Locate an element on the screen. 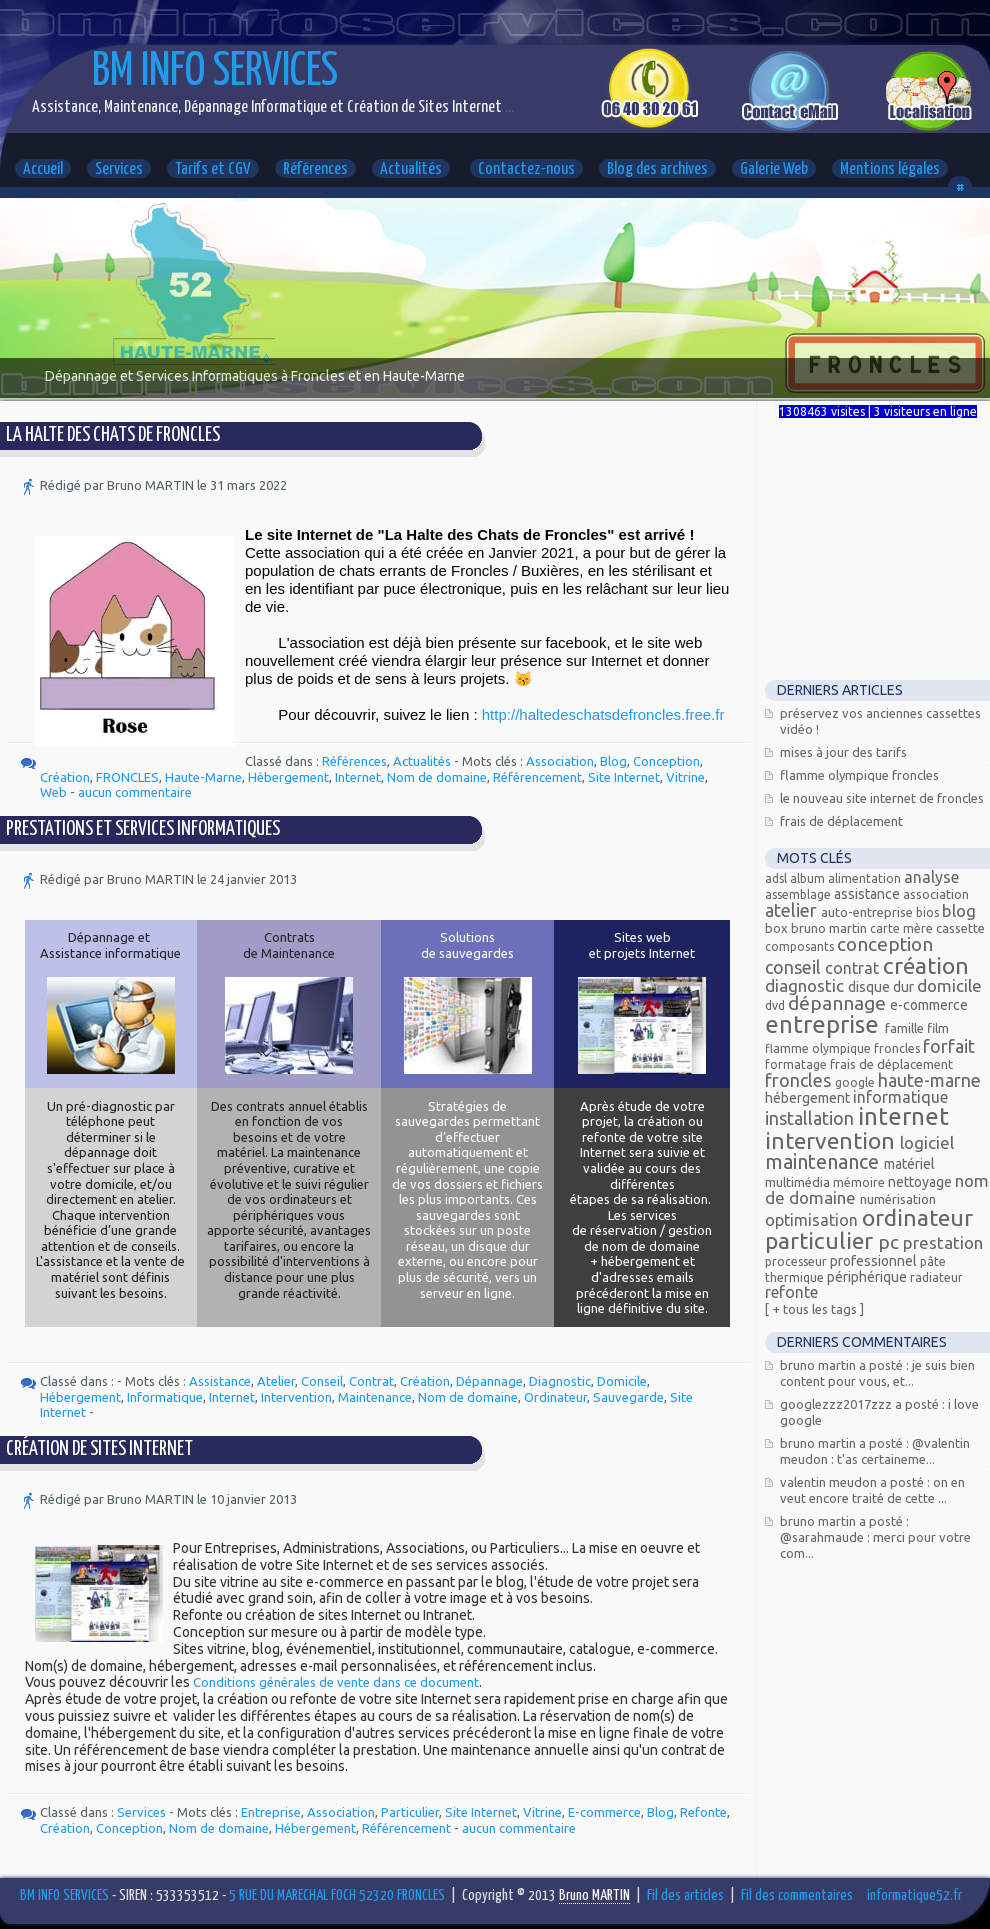 The width and height of the screenshot is (990, 1929). [ + Tous les tags ] is located at coordinates (814, 1309).